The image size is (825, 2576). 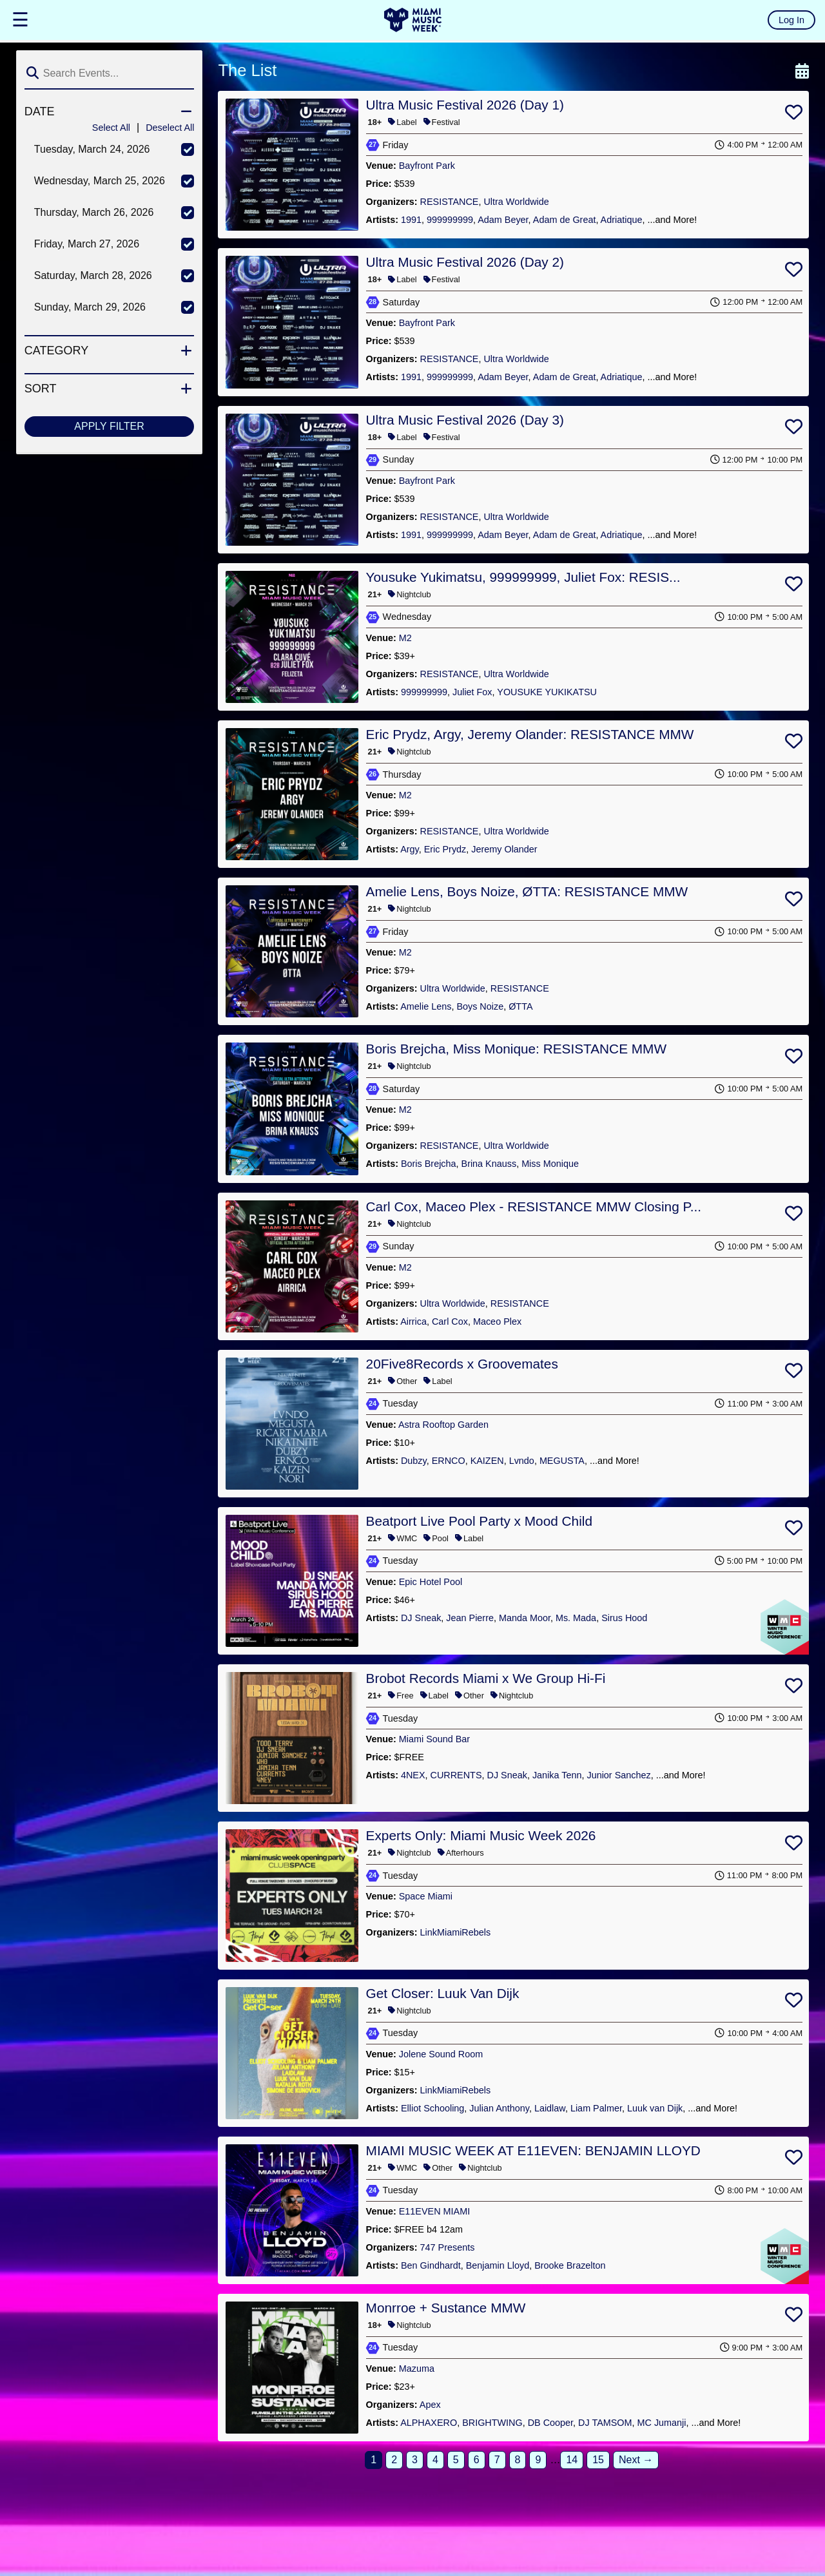 What do you see at coordinates (425, 1006) in the screenshot?
I see `Amelie Lens` at bounding box center [425, 1006].